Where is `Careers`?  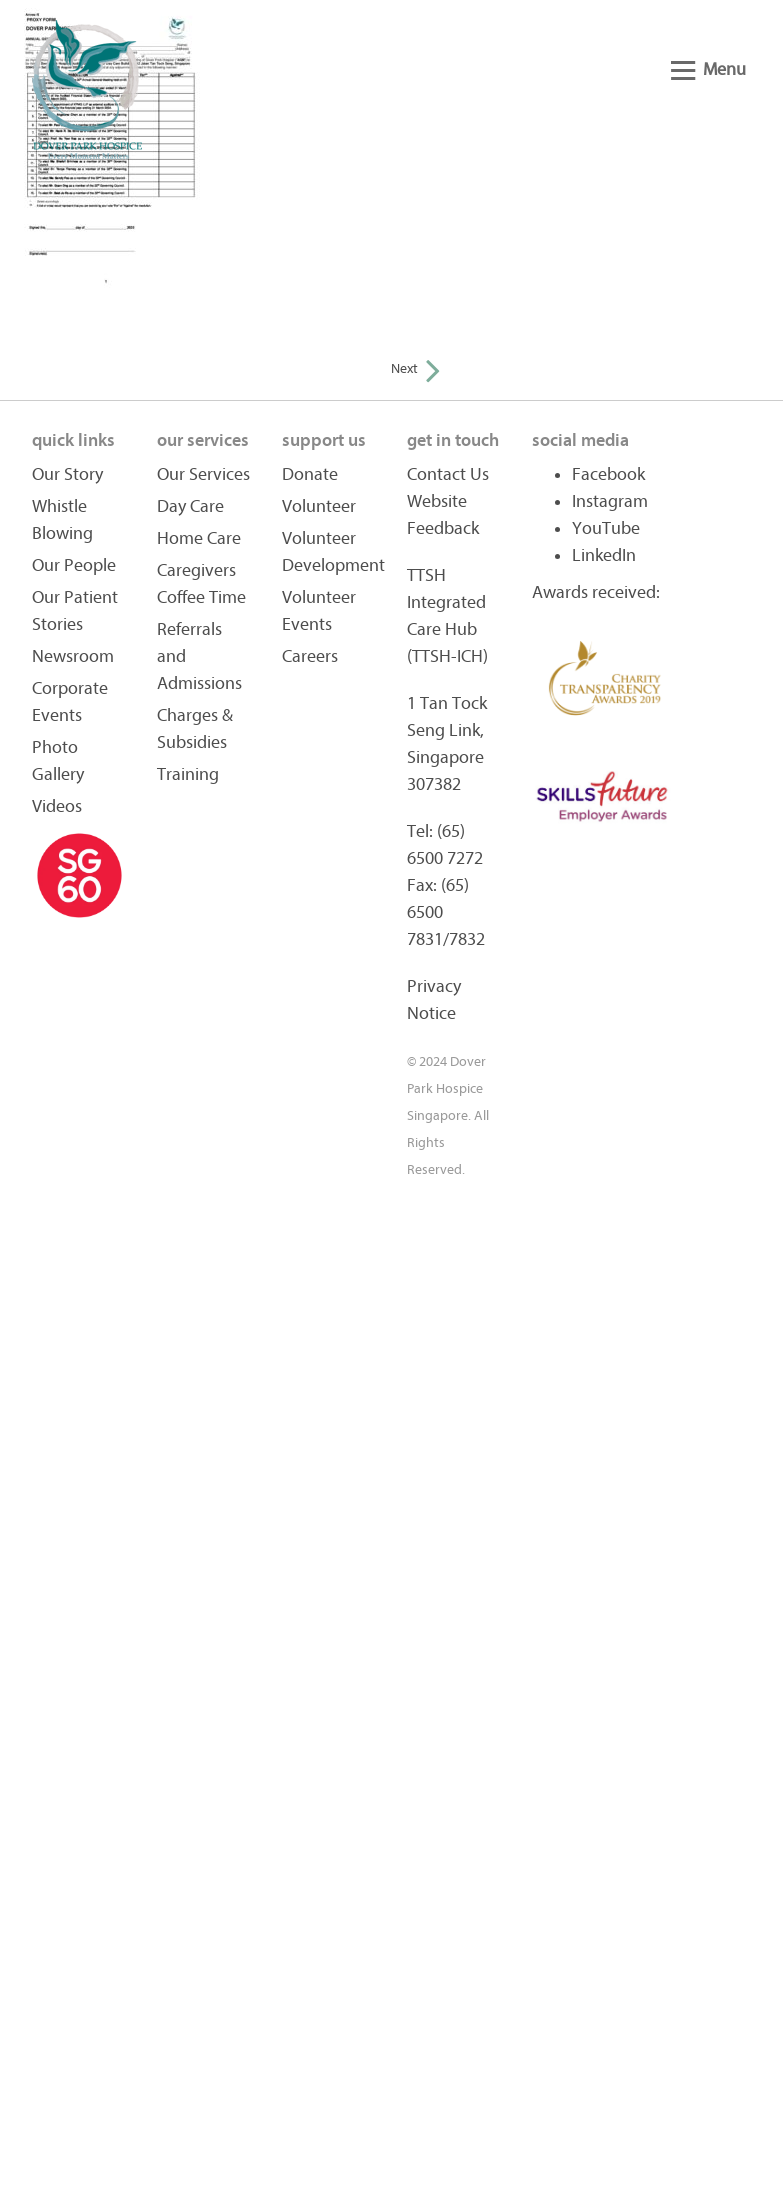
Careers is located at coordinates (310, 656).